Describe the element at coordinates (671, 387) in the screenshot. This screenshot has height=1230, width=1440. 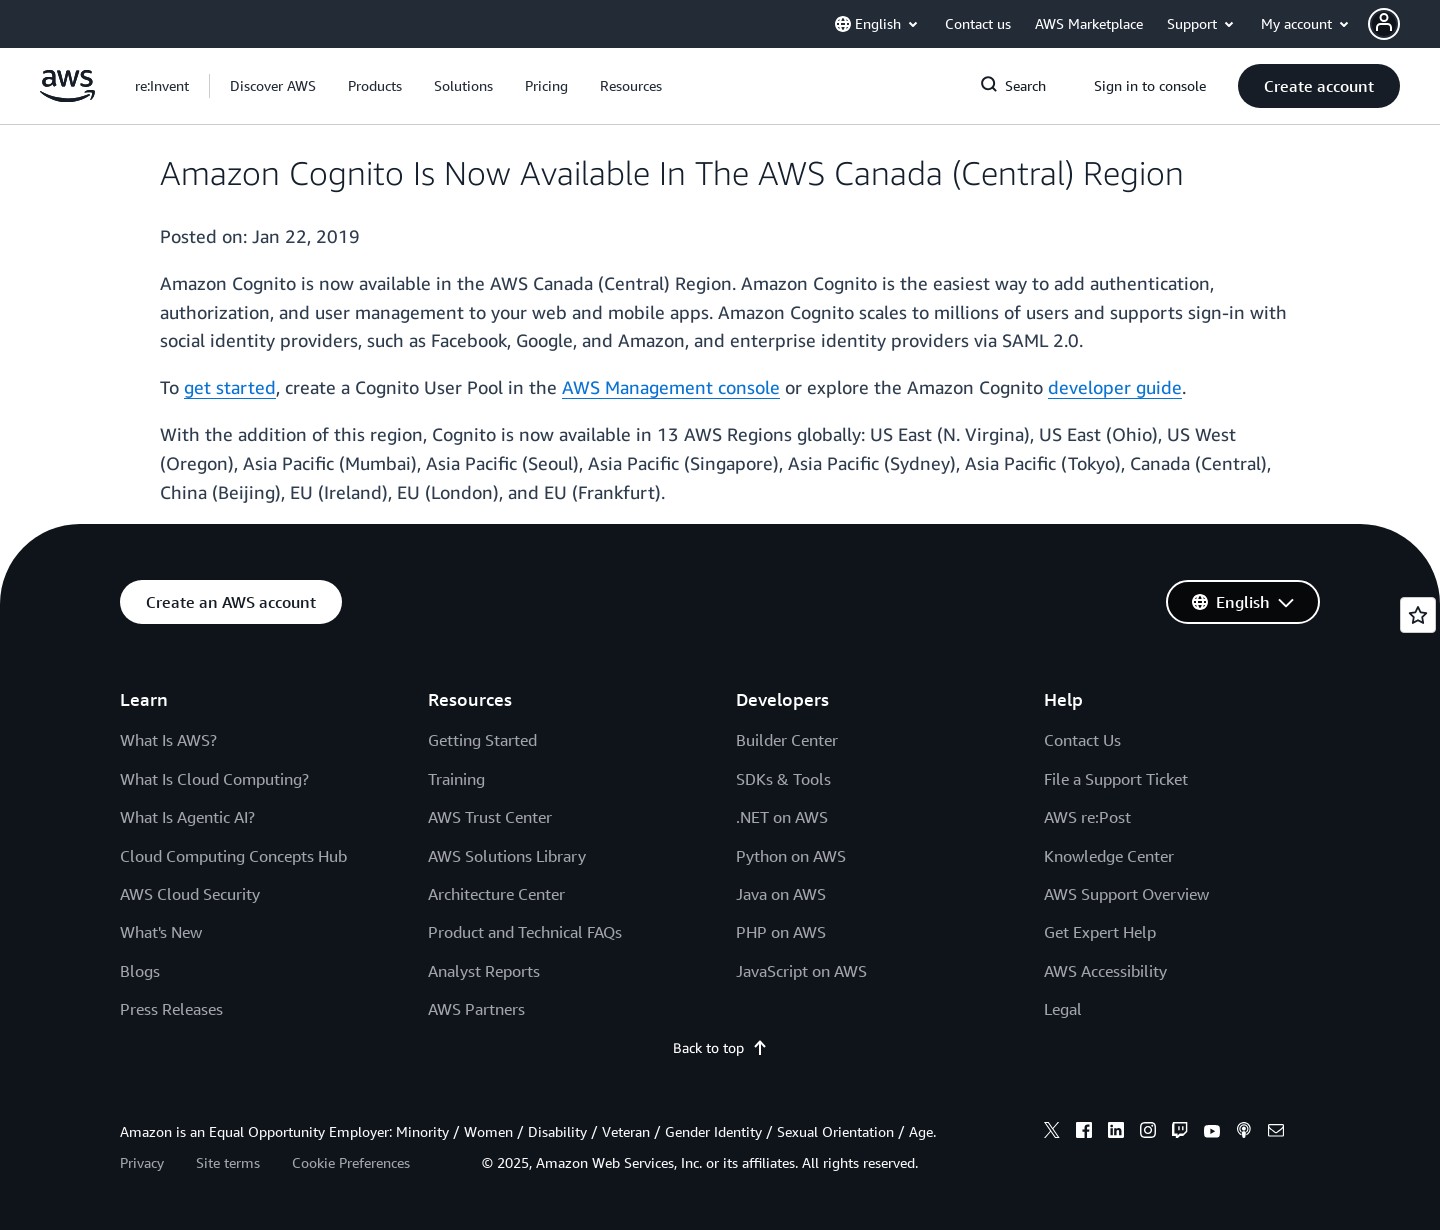
I see `AWS Management console` at that location.